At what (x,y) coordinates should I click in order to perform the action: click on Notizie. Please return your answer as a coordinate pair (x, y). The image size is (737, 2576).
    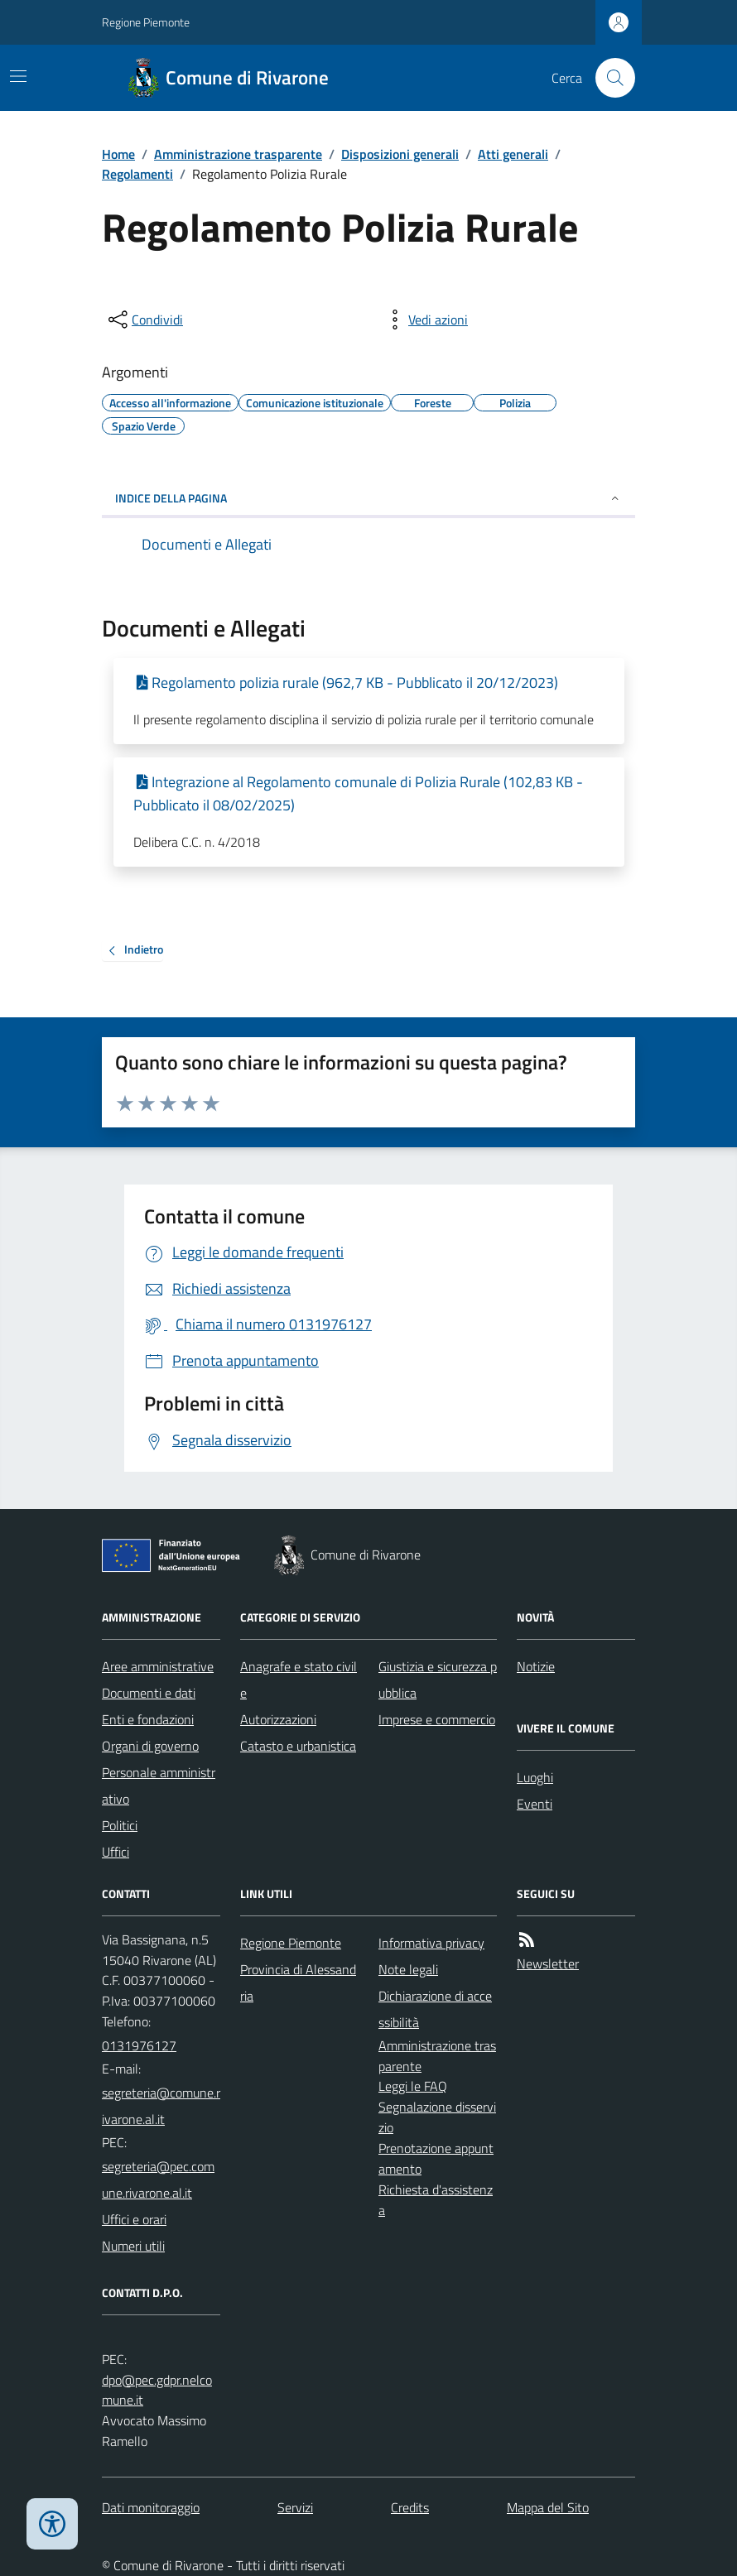
    Looking at the image, I should click on (536, 1666).